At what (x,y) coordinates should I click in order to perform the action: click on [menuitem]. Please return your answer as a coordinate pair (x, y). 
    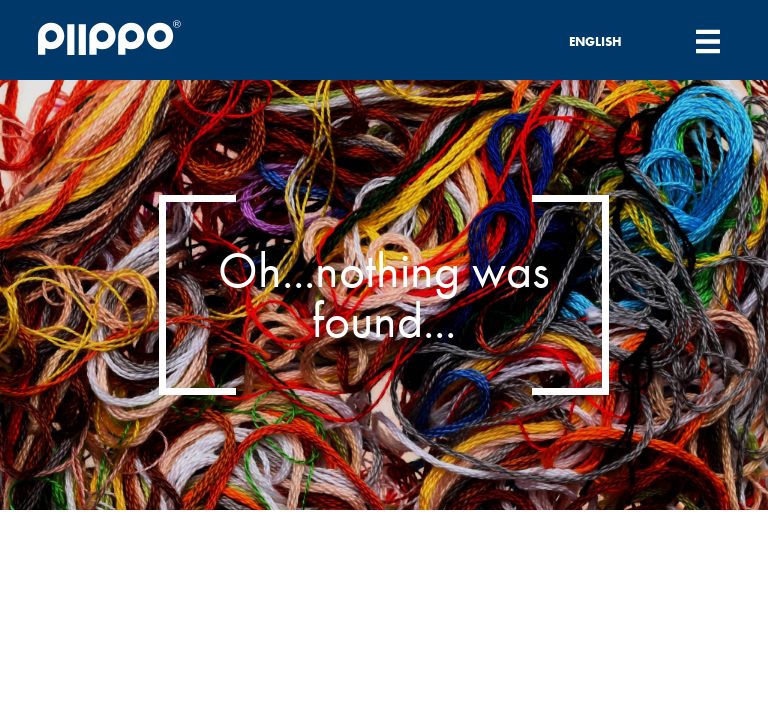
    Looking at the image, I should click on (607, 40).